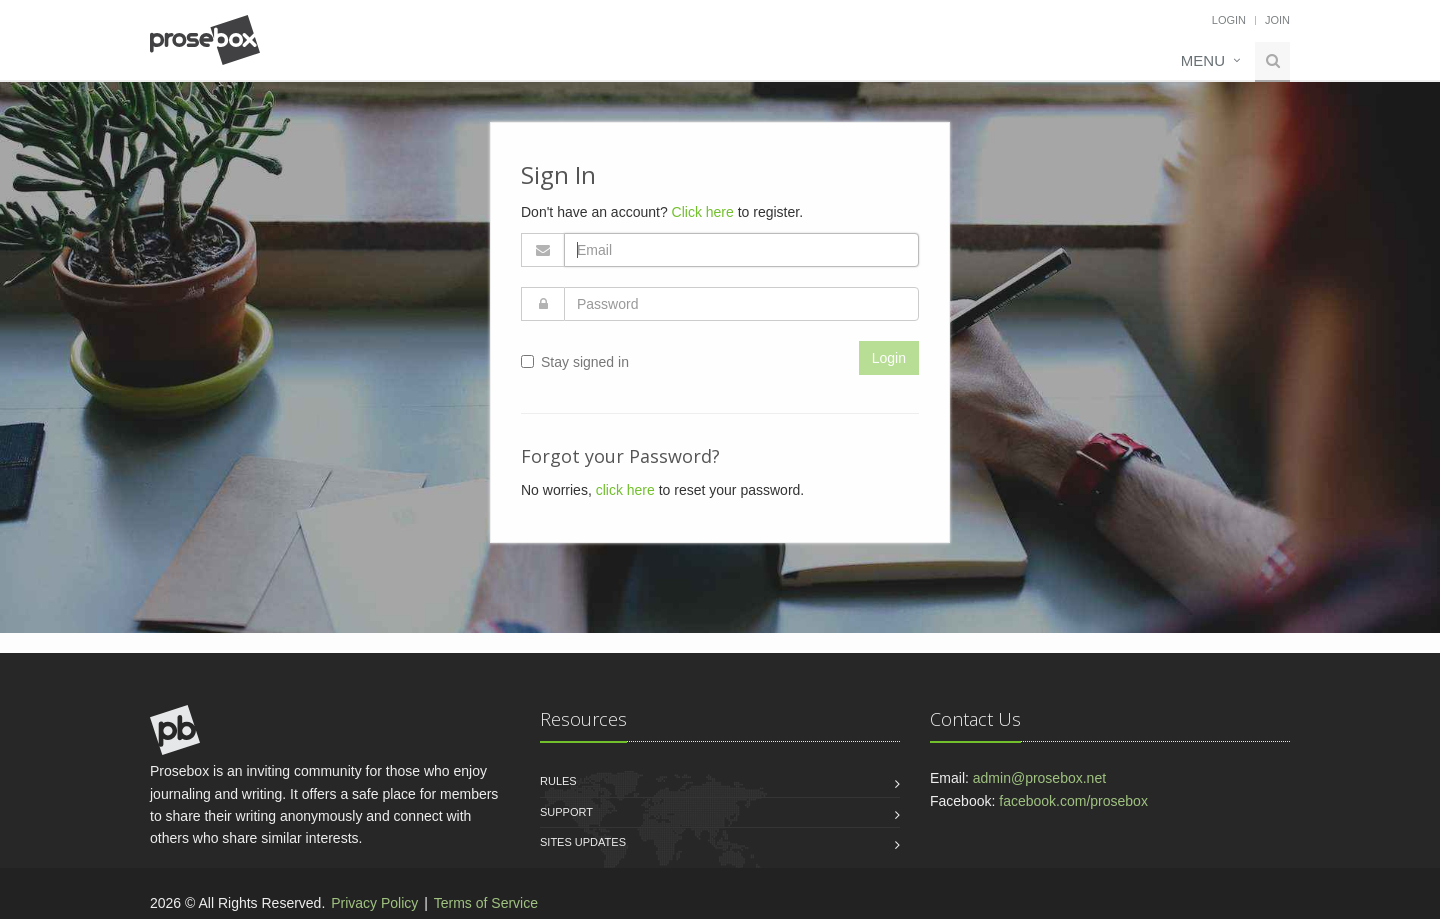 This screenshot has width=1440, height=919. What do you see at coordinates (1277, 20) in the screenshot?
I see `Join` at bounding box center [1277, 20].